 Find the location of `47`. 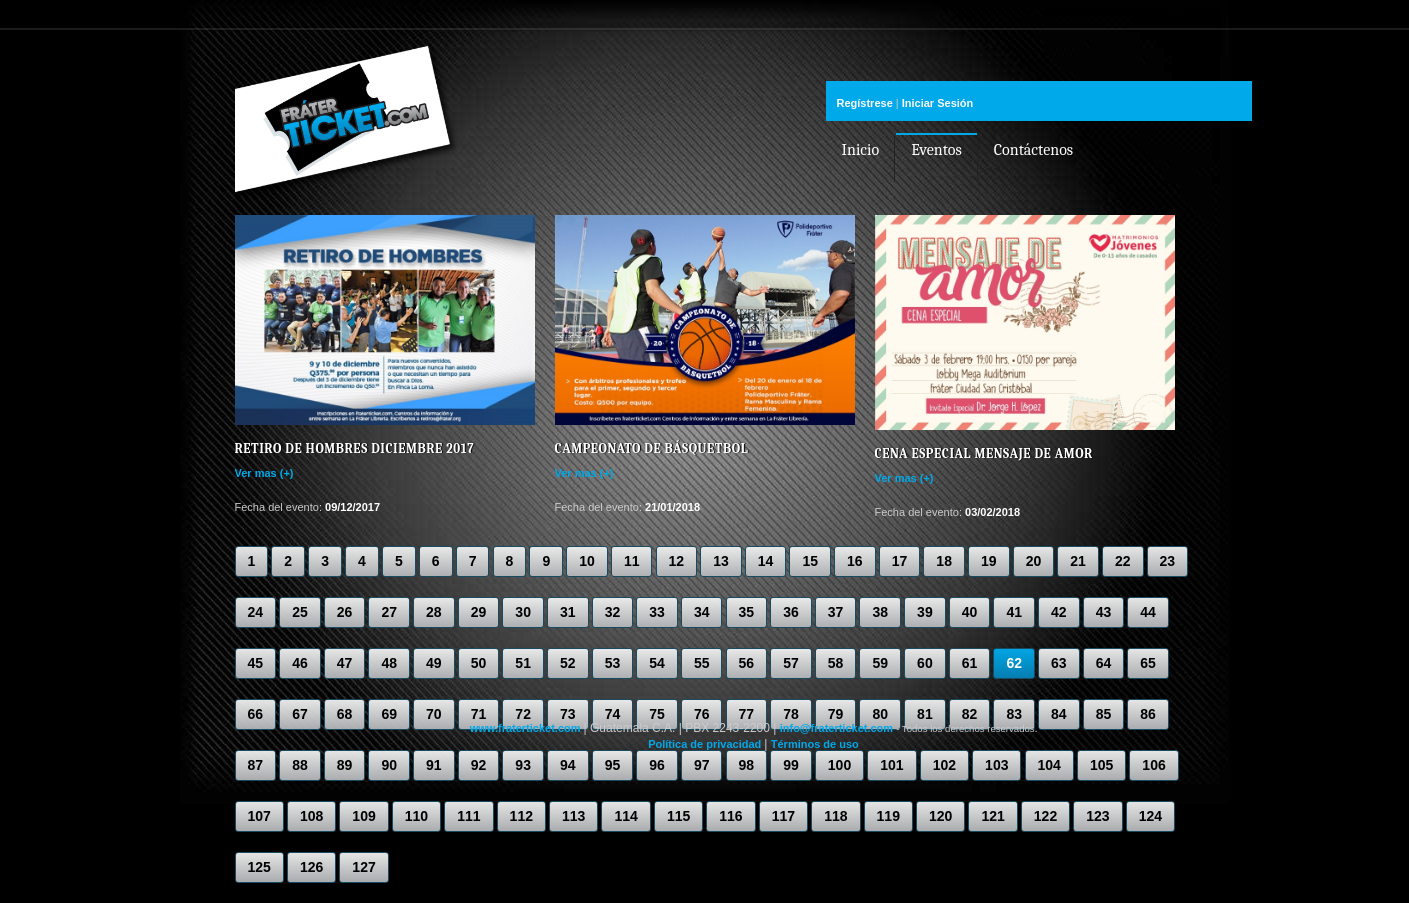

47 is located at coordinates (345, 663).